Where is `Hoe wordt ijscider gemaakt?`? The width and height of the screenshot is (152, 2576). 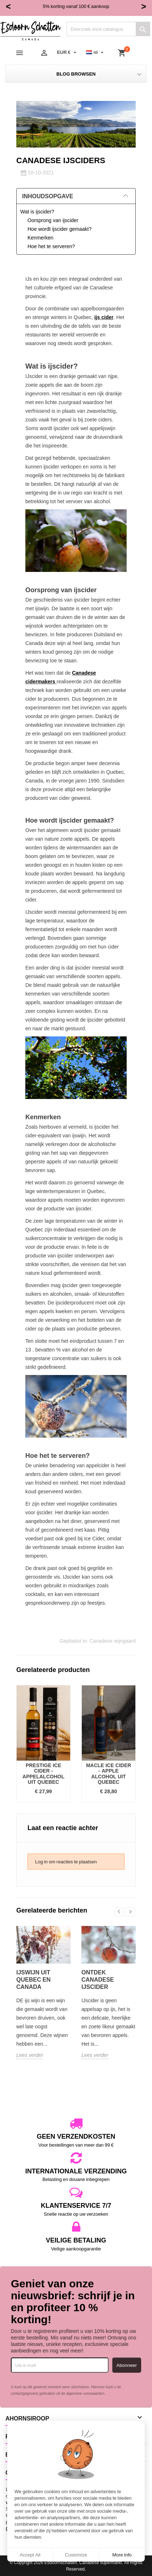 Hoe wordt ijscider gemaakt? is located at coordinates (60, 228).